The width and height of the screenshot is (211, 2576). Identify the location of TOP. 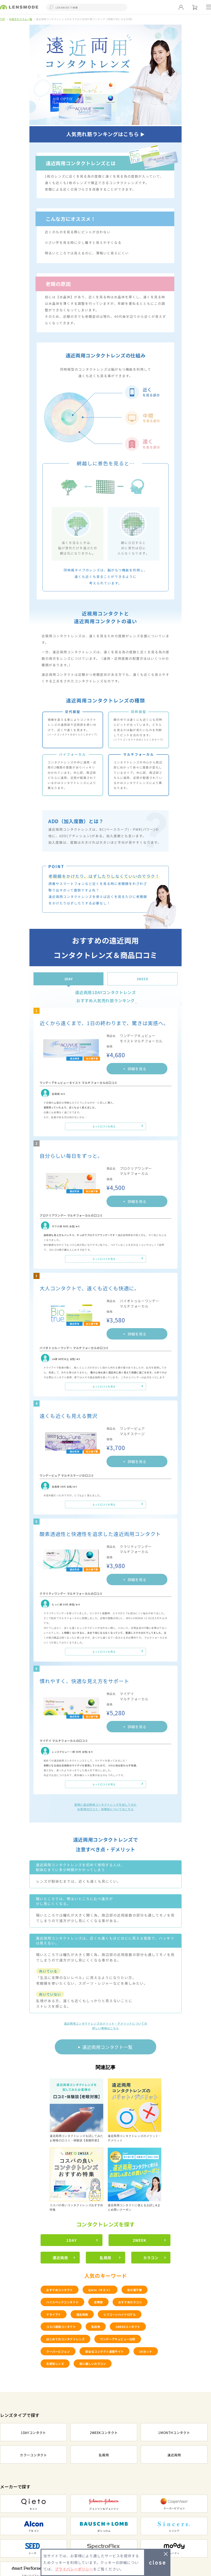
(2, 19).